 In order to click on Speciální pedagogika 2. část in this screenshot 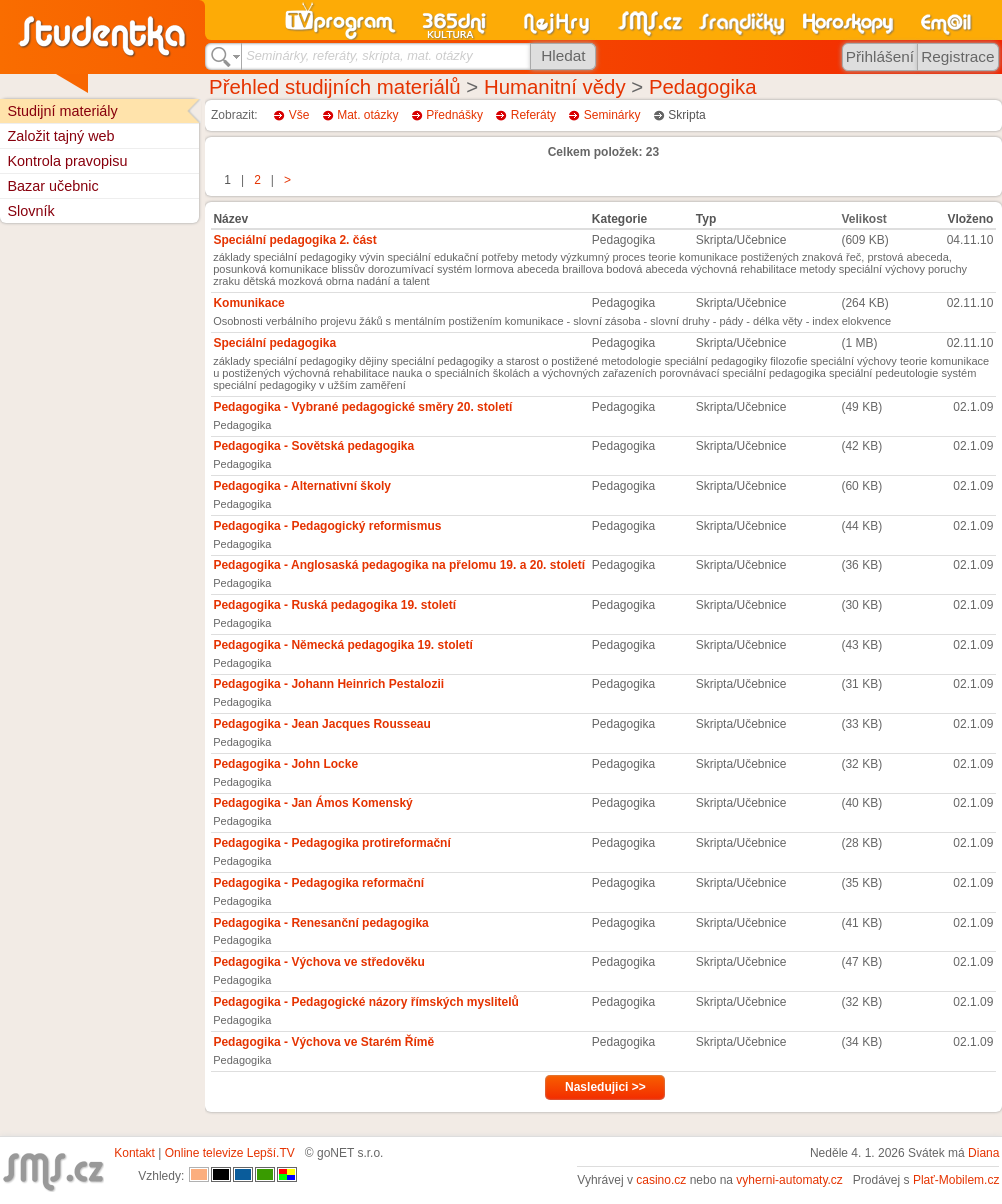, I will do `click(294, 240)`.